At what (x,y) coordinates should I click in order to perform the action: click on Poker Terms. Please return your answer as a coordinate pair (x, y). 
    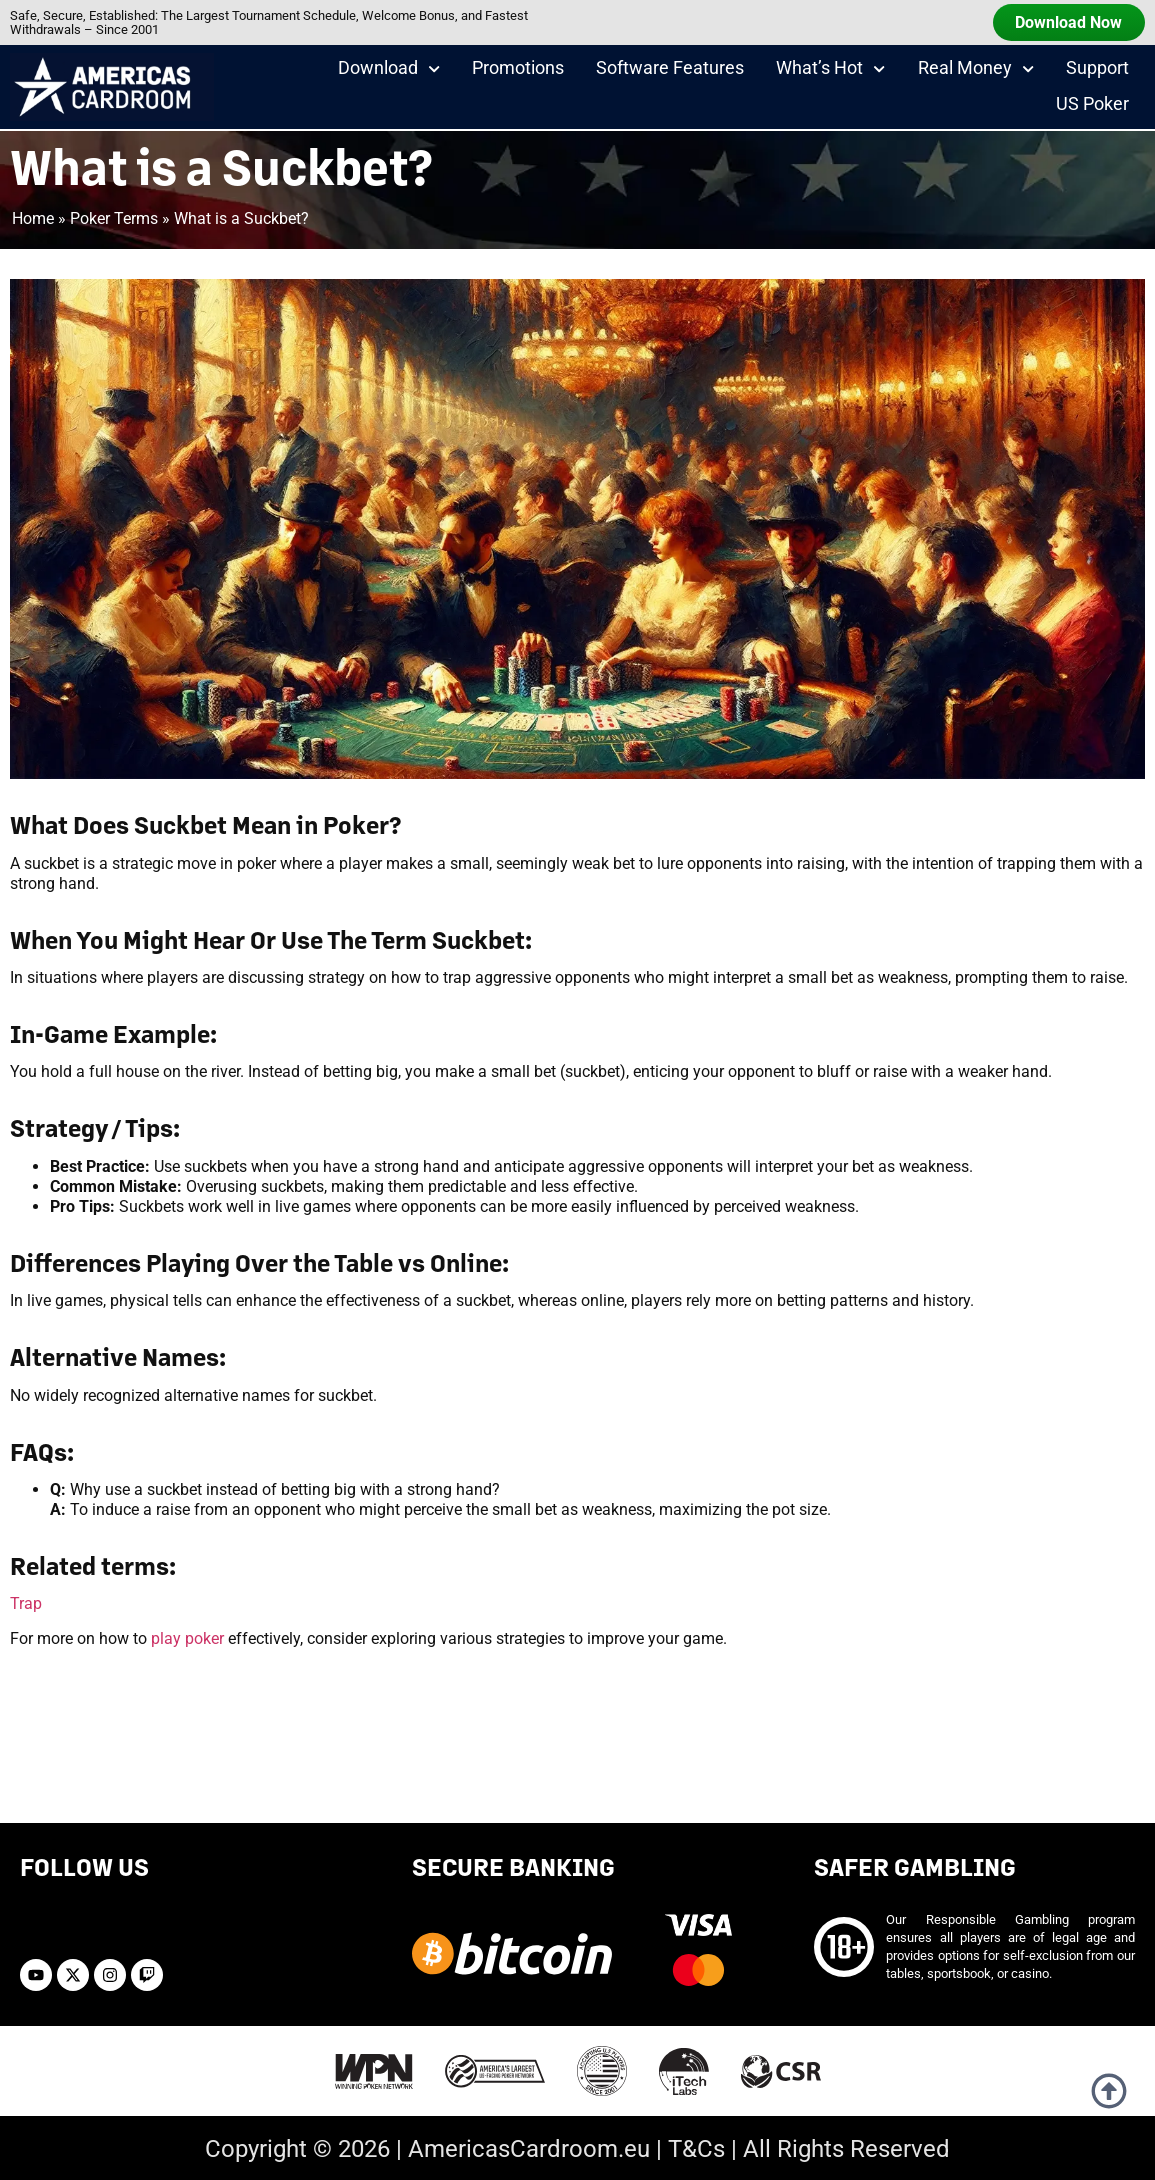
    Looking at the image, I should click on (114, 218).